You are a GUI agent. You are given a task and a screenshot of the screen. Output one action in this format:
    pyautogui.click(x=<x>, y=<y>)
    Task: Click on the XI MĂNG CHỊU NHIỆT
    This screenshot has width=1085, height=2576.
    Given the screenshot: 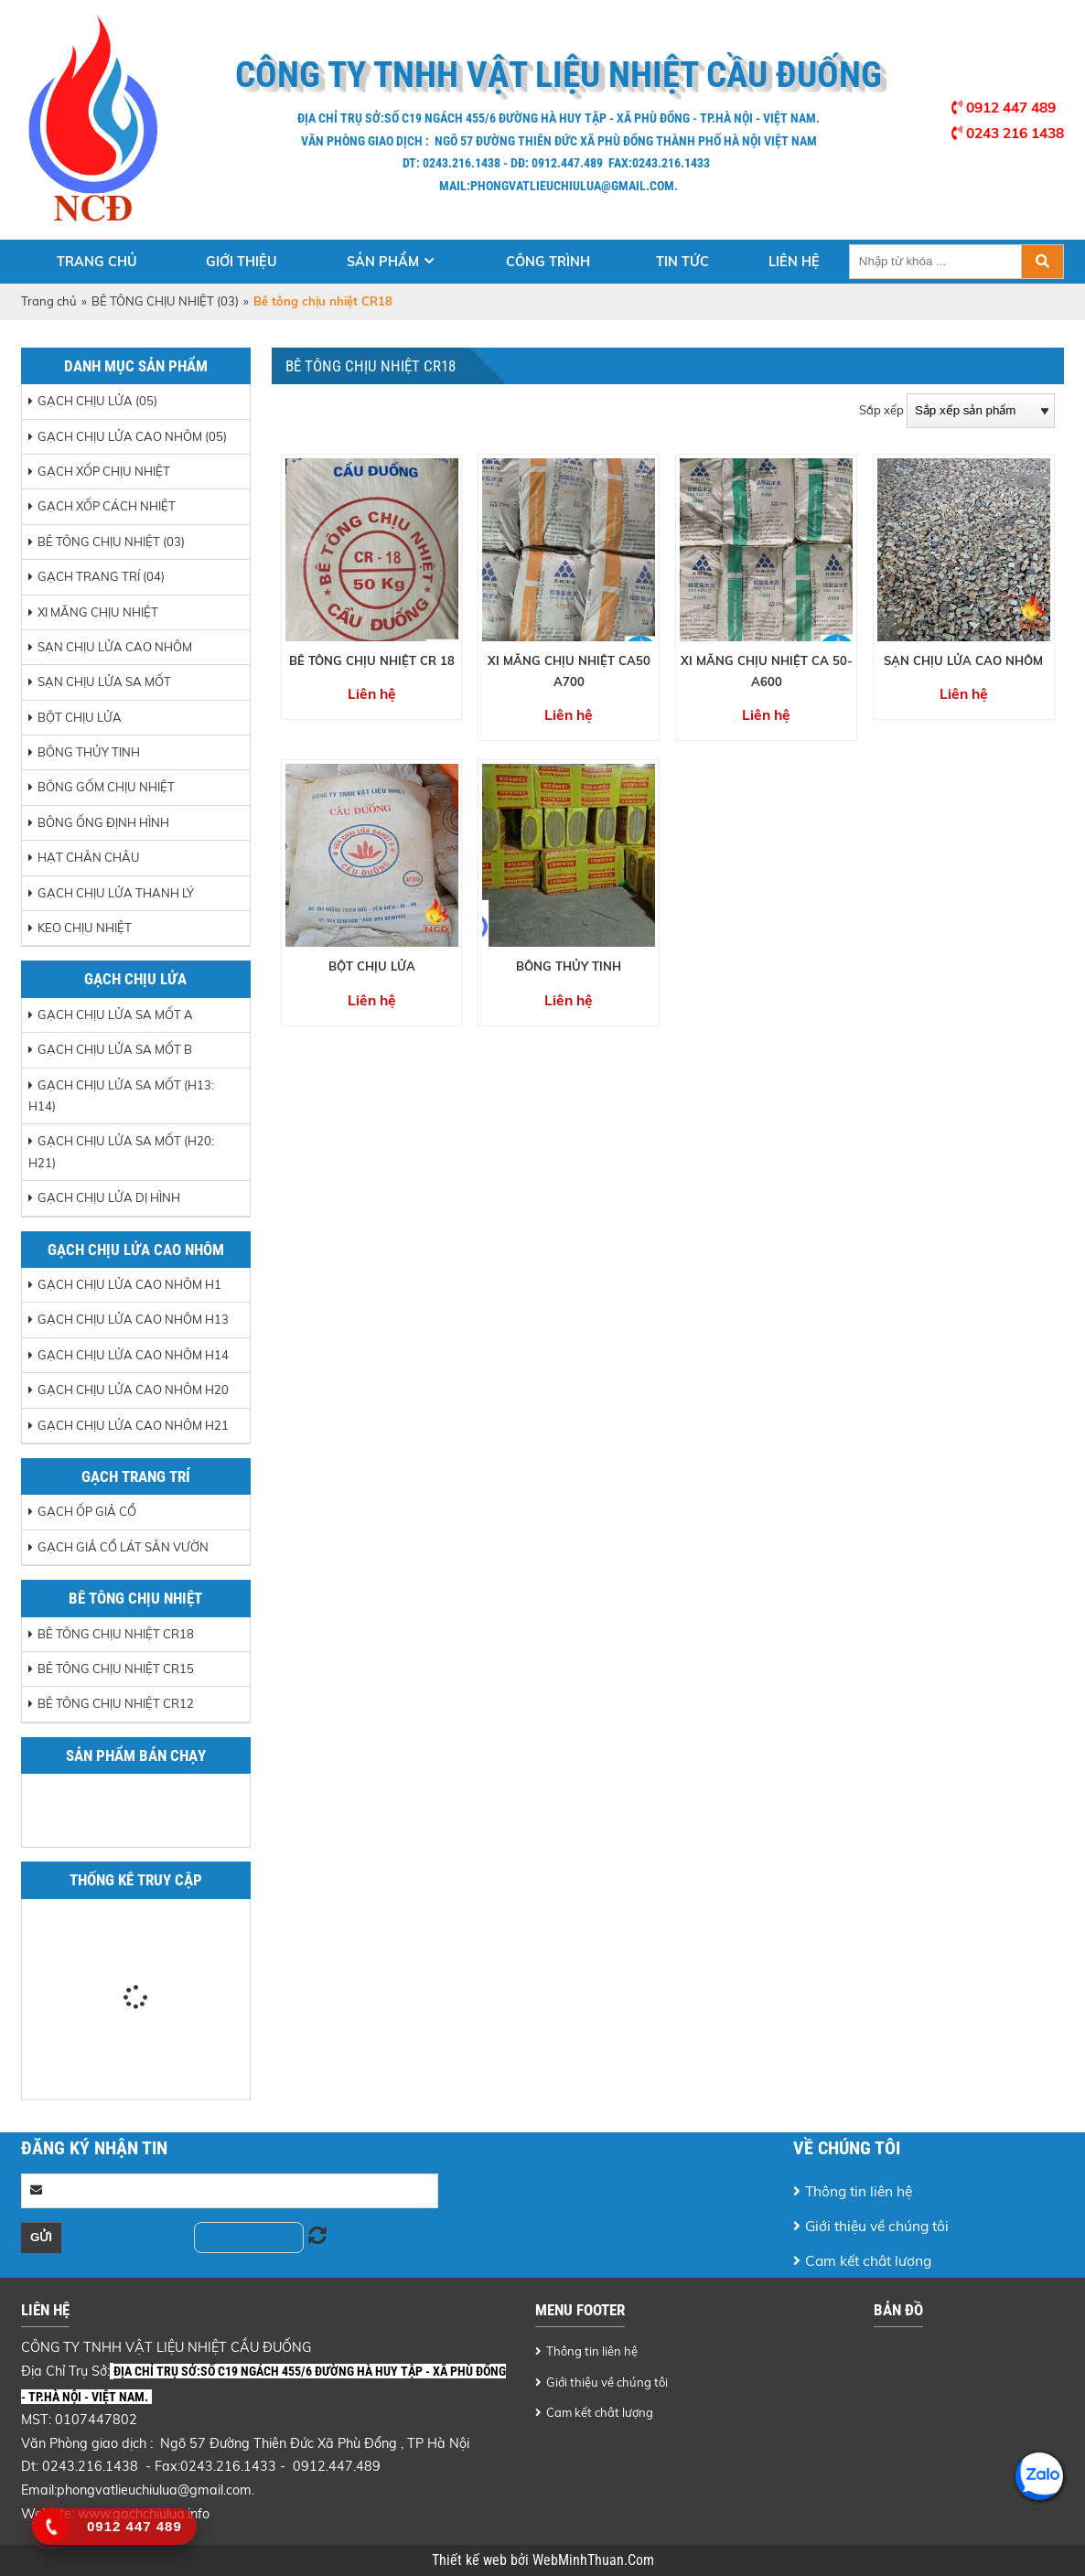 What is the action you would take?
    pyautogui.click(x=98, y=612)
    